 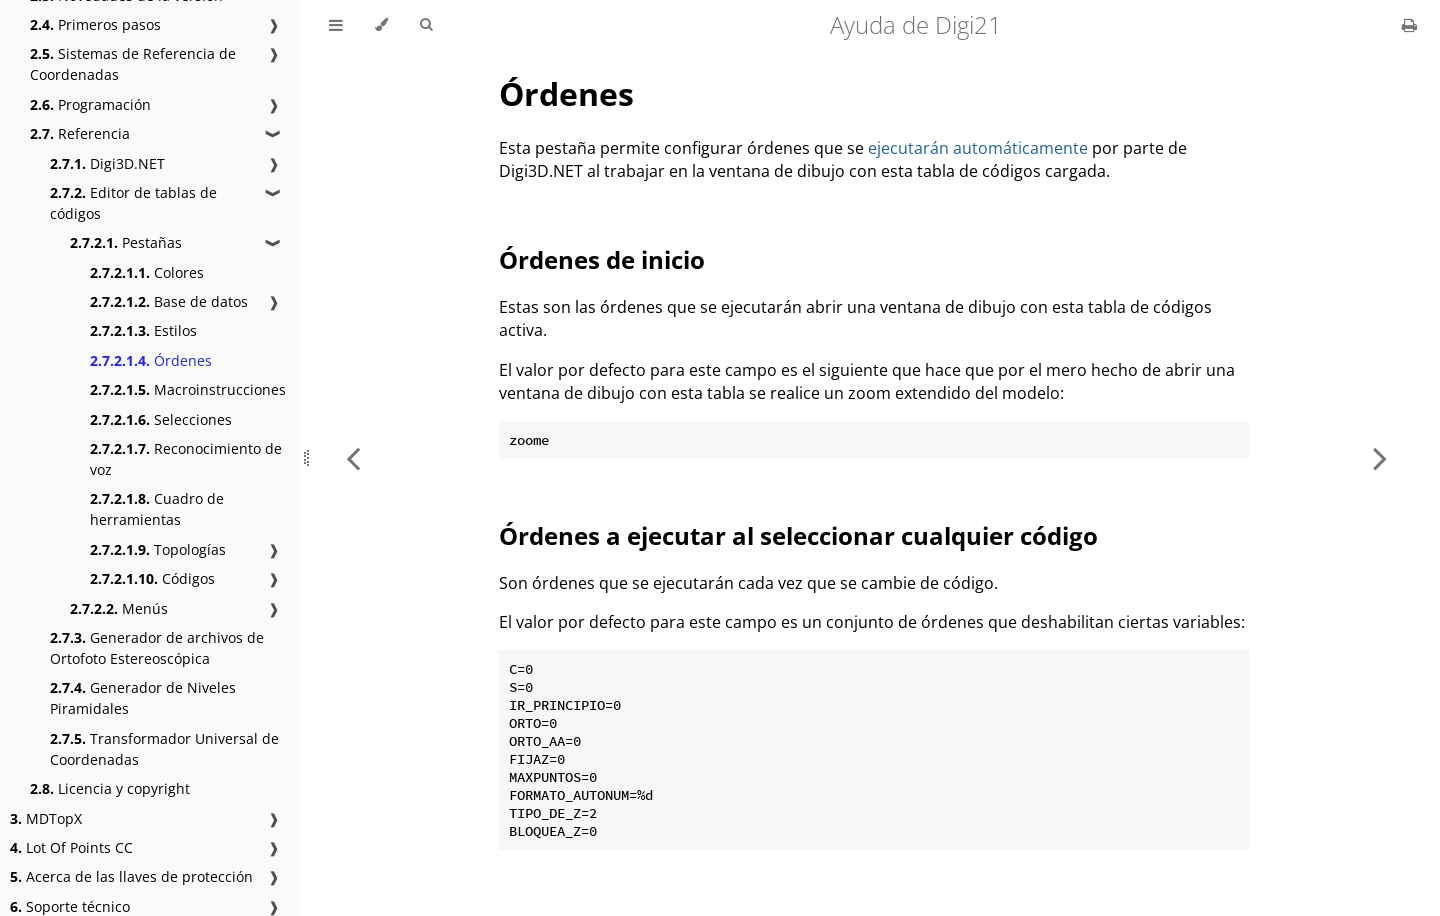 I want to click on Transformador Universal de Coordenadas, so click(x=164, y=749).